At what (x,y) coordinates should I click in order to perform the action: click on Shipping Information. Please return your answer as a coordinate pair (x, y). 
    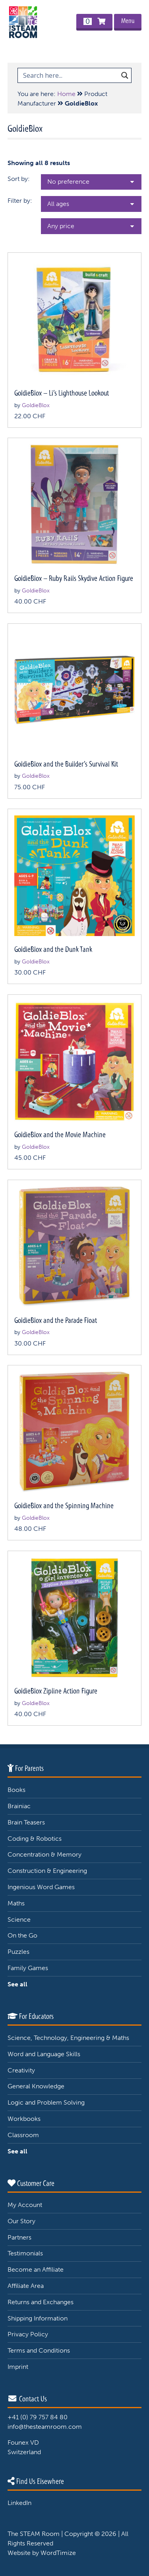
    Looking at the image, I should click on (38, 2318).